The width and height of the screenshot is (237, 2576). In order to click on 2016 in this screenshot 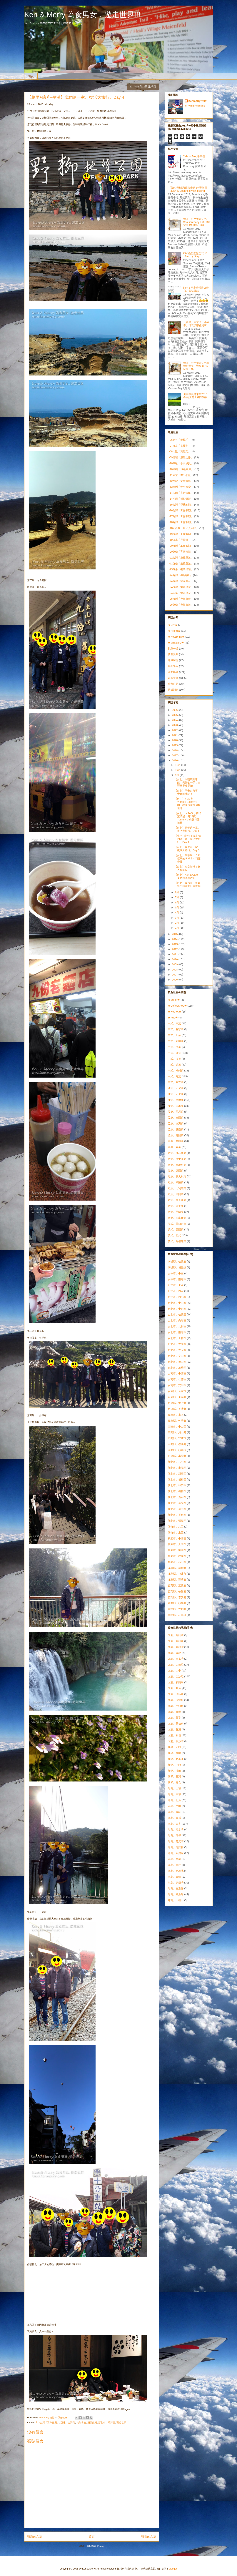, I will do `click(175, 760)`.